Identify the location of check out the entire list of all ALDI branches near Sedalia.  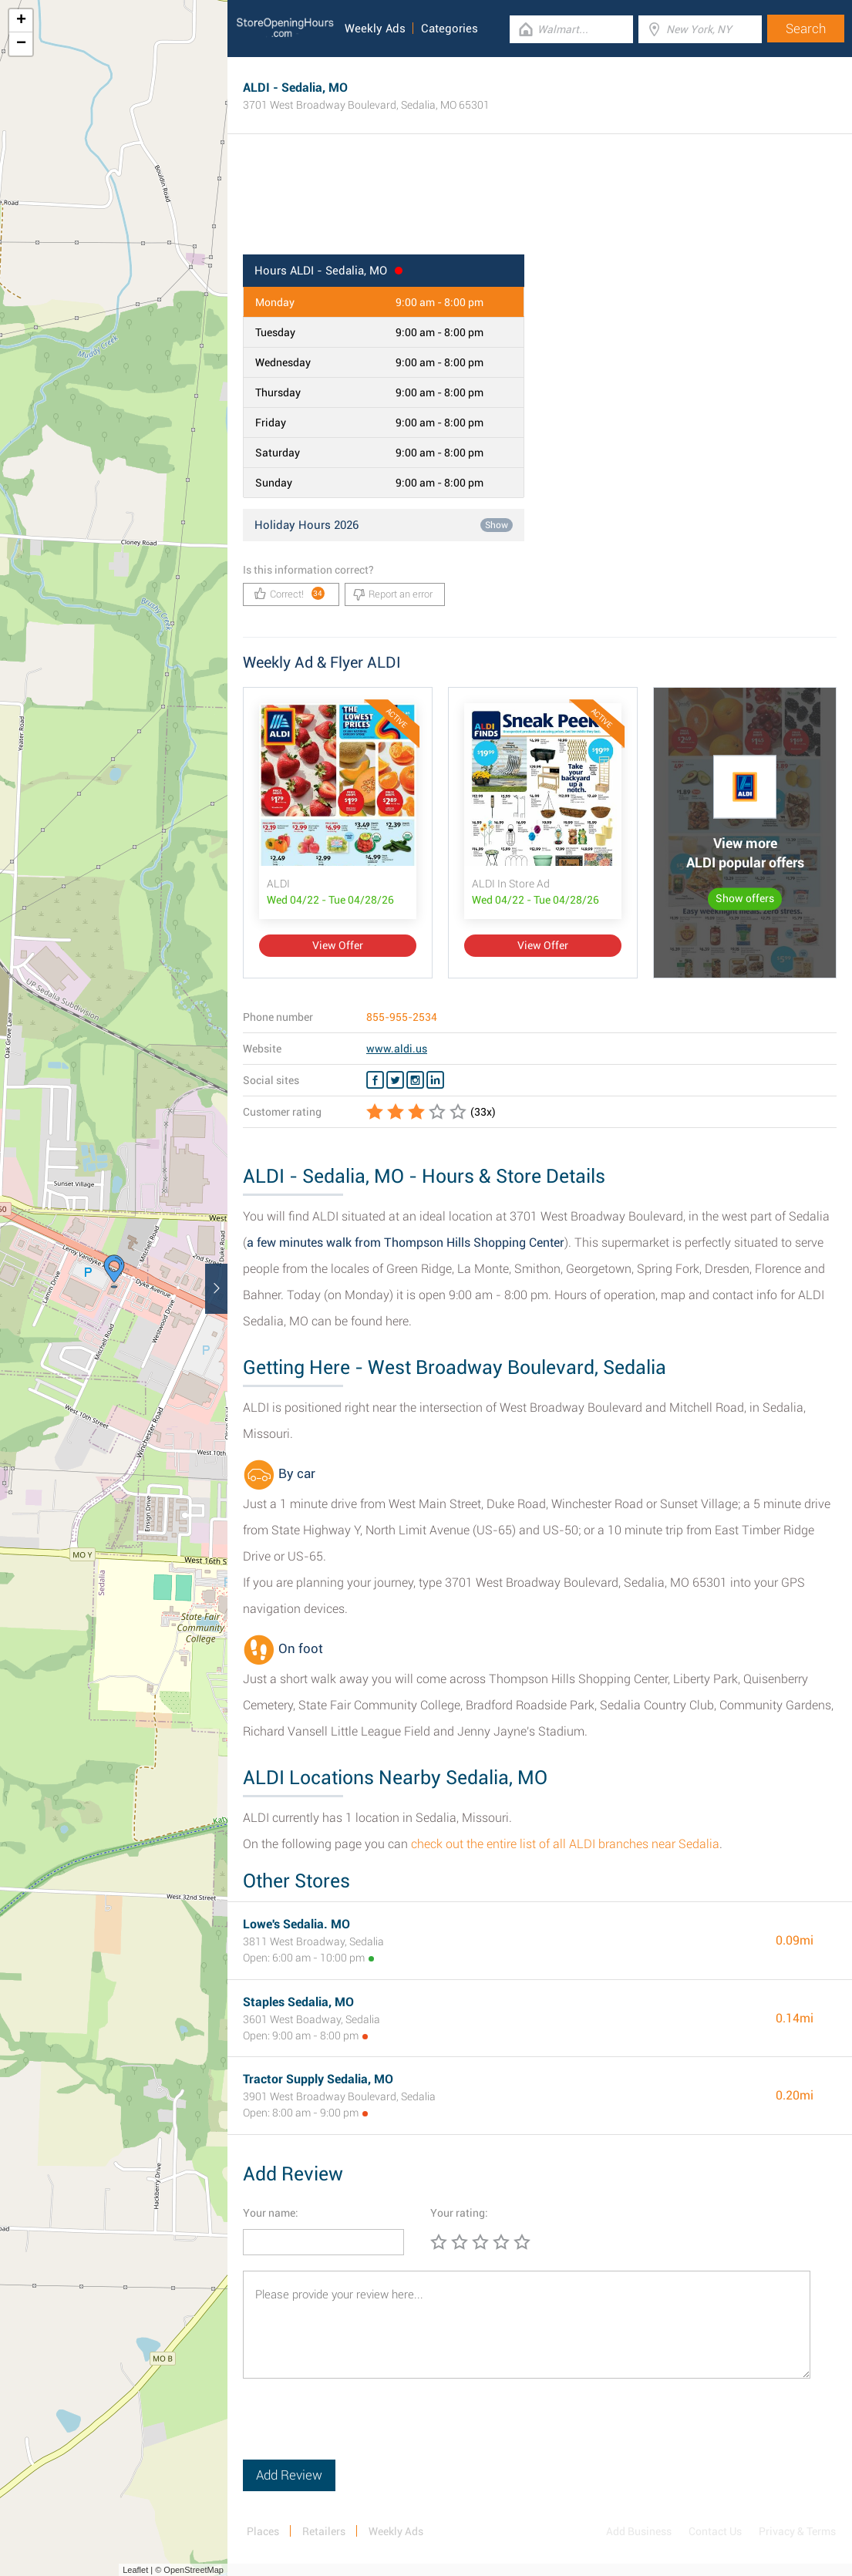
(565, 1844).